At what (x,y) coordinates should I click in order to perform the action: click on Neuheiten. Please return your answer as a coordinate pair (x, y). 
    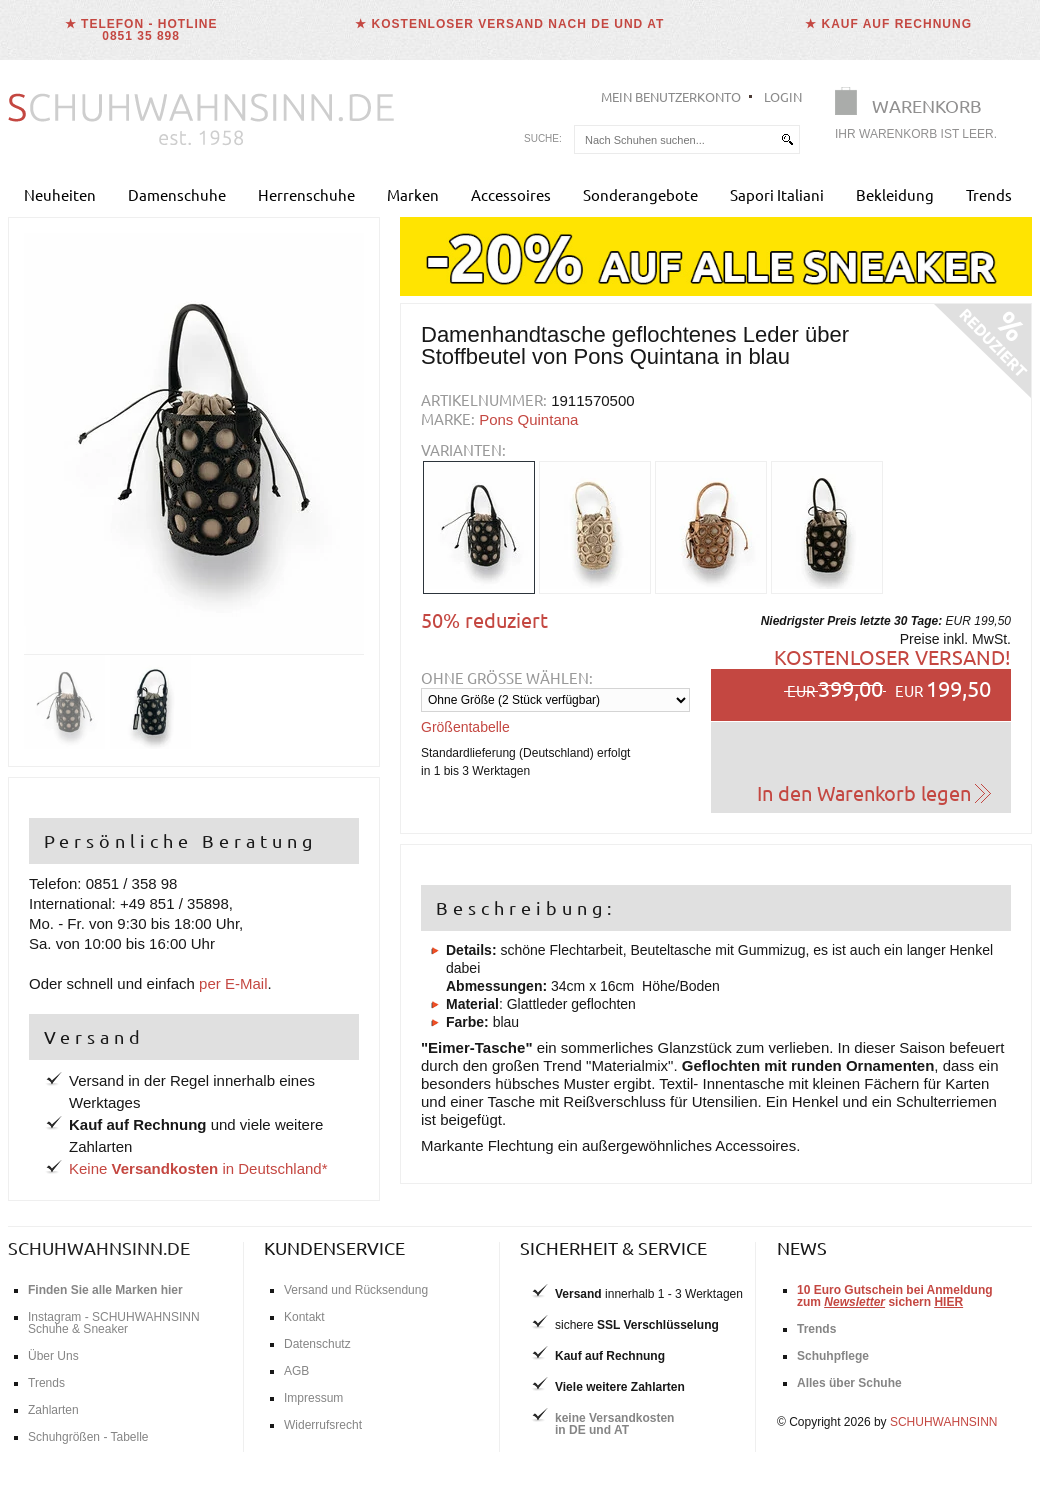
    Looking at the image, I should click on (60, 194).